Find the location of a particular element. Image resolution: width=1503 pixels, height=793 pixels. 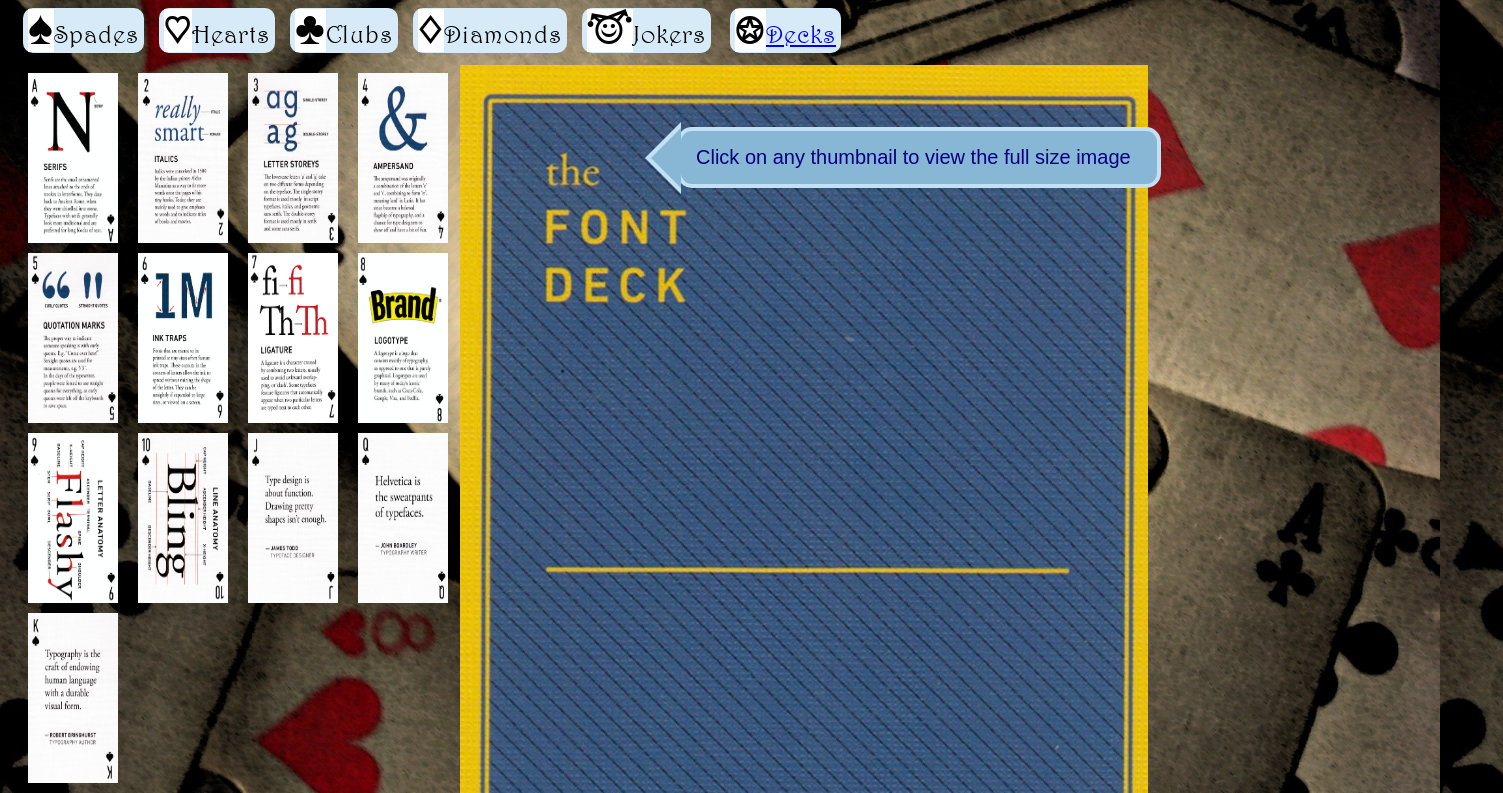

Diamonds is located at coordinates (490, 30).